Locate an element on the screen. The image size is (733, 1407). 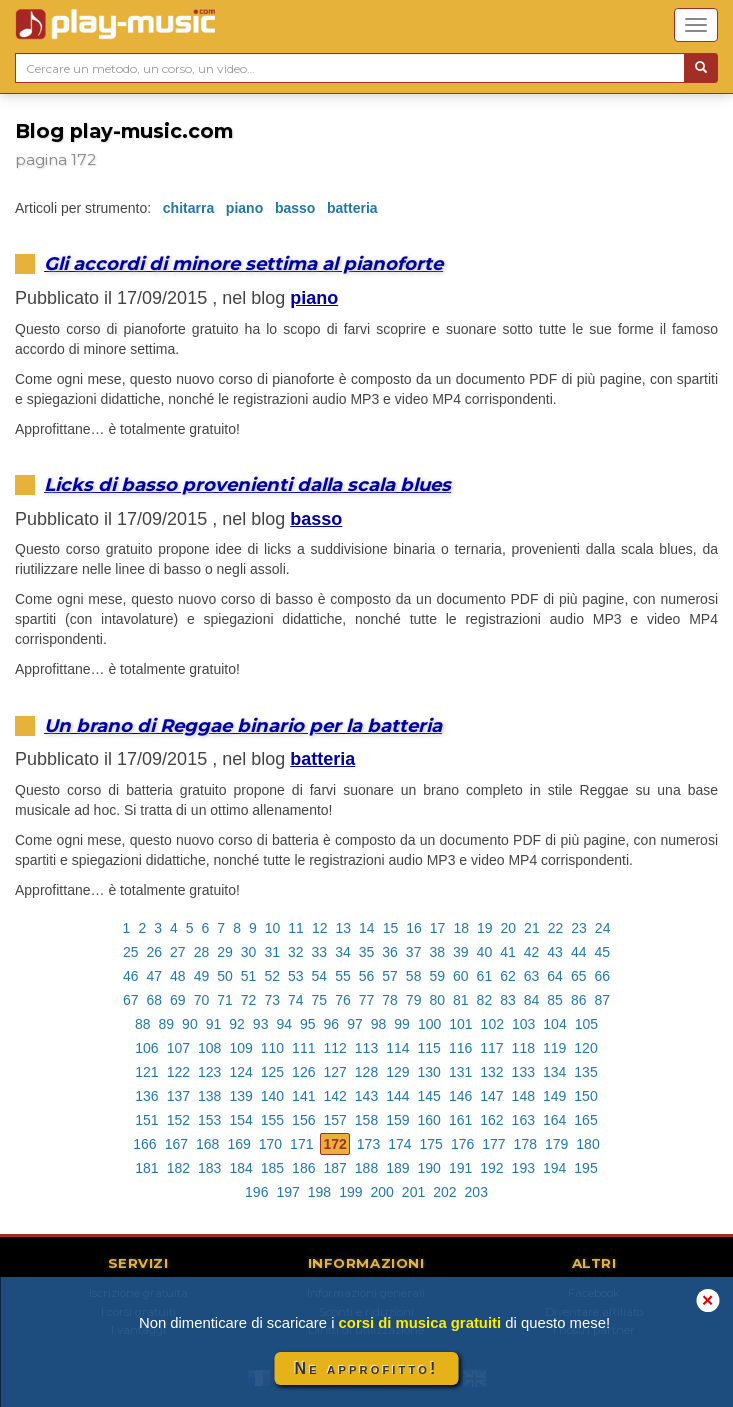
66 is located at coordinates (602, 976).